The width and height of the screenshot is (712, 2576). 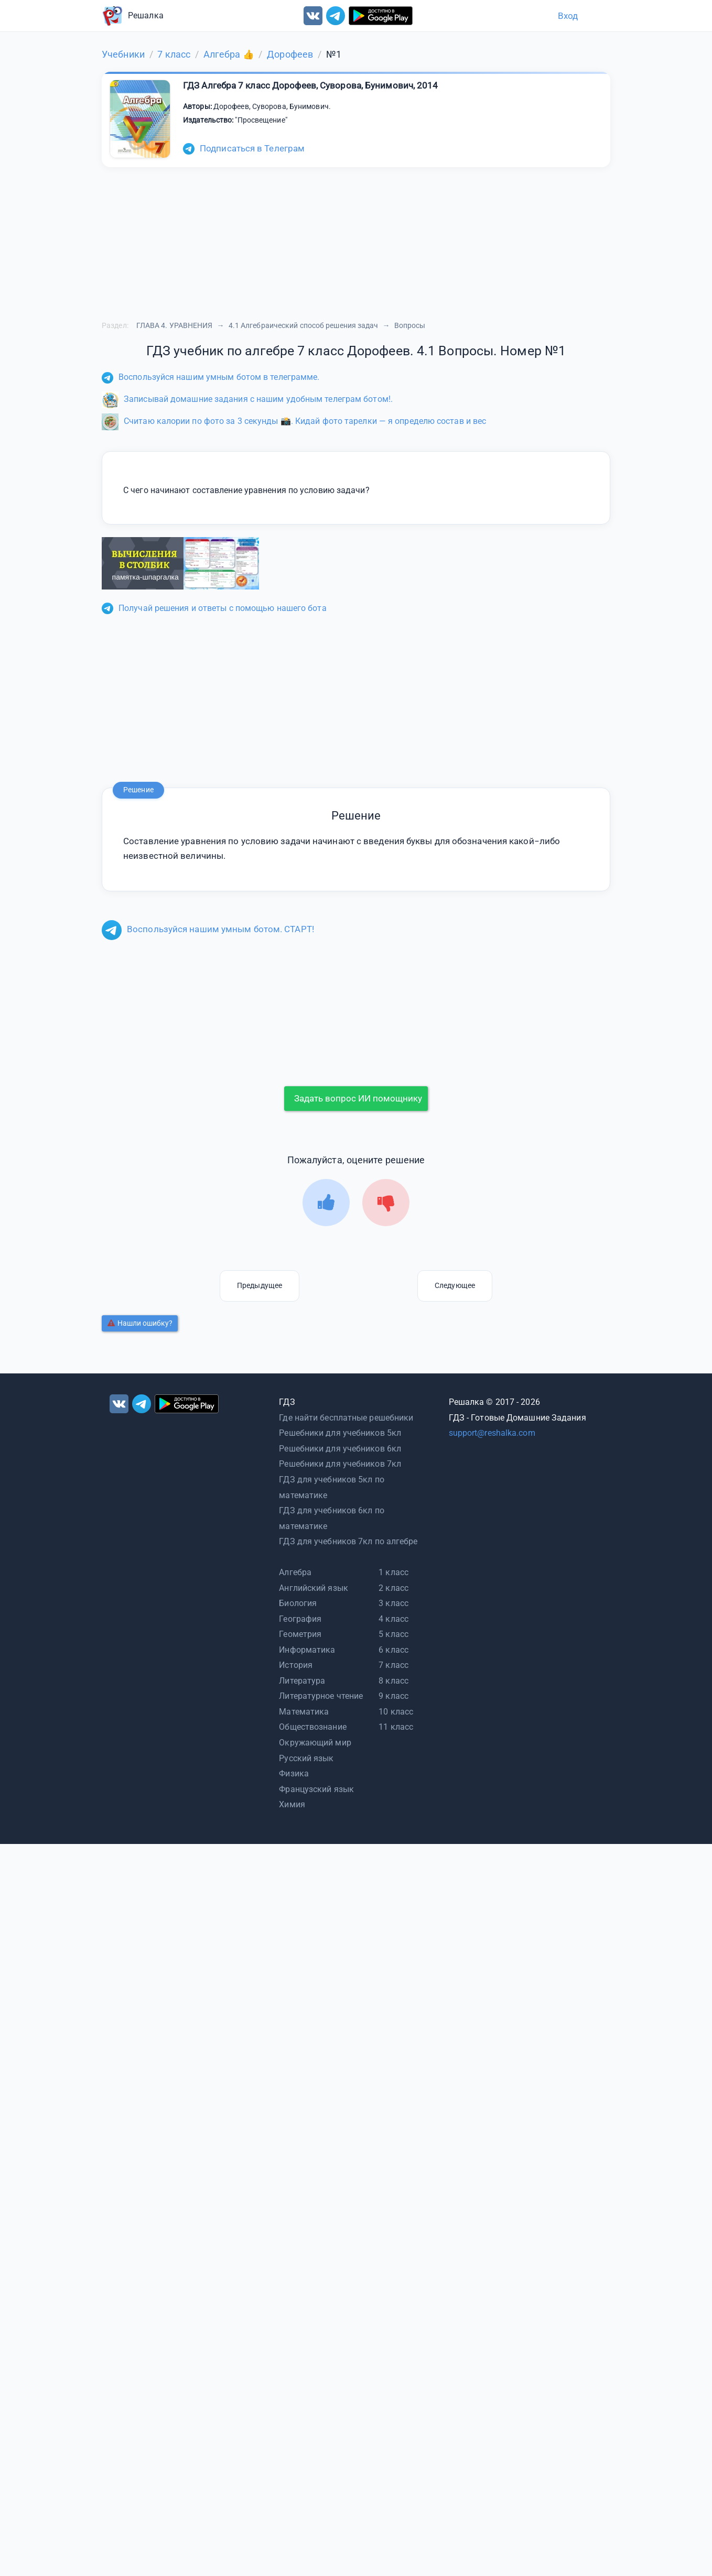 I want to click on География, so click(x=300, y=1619).